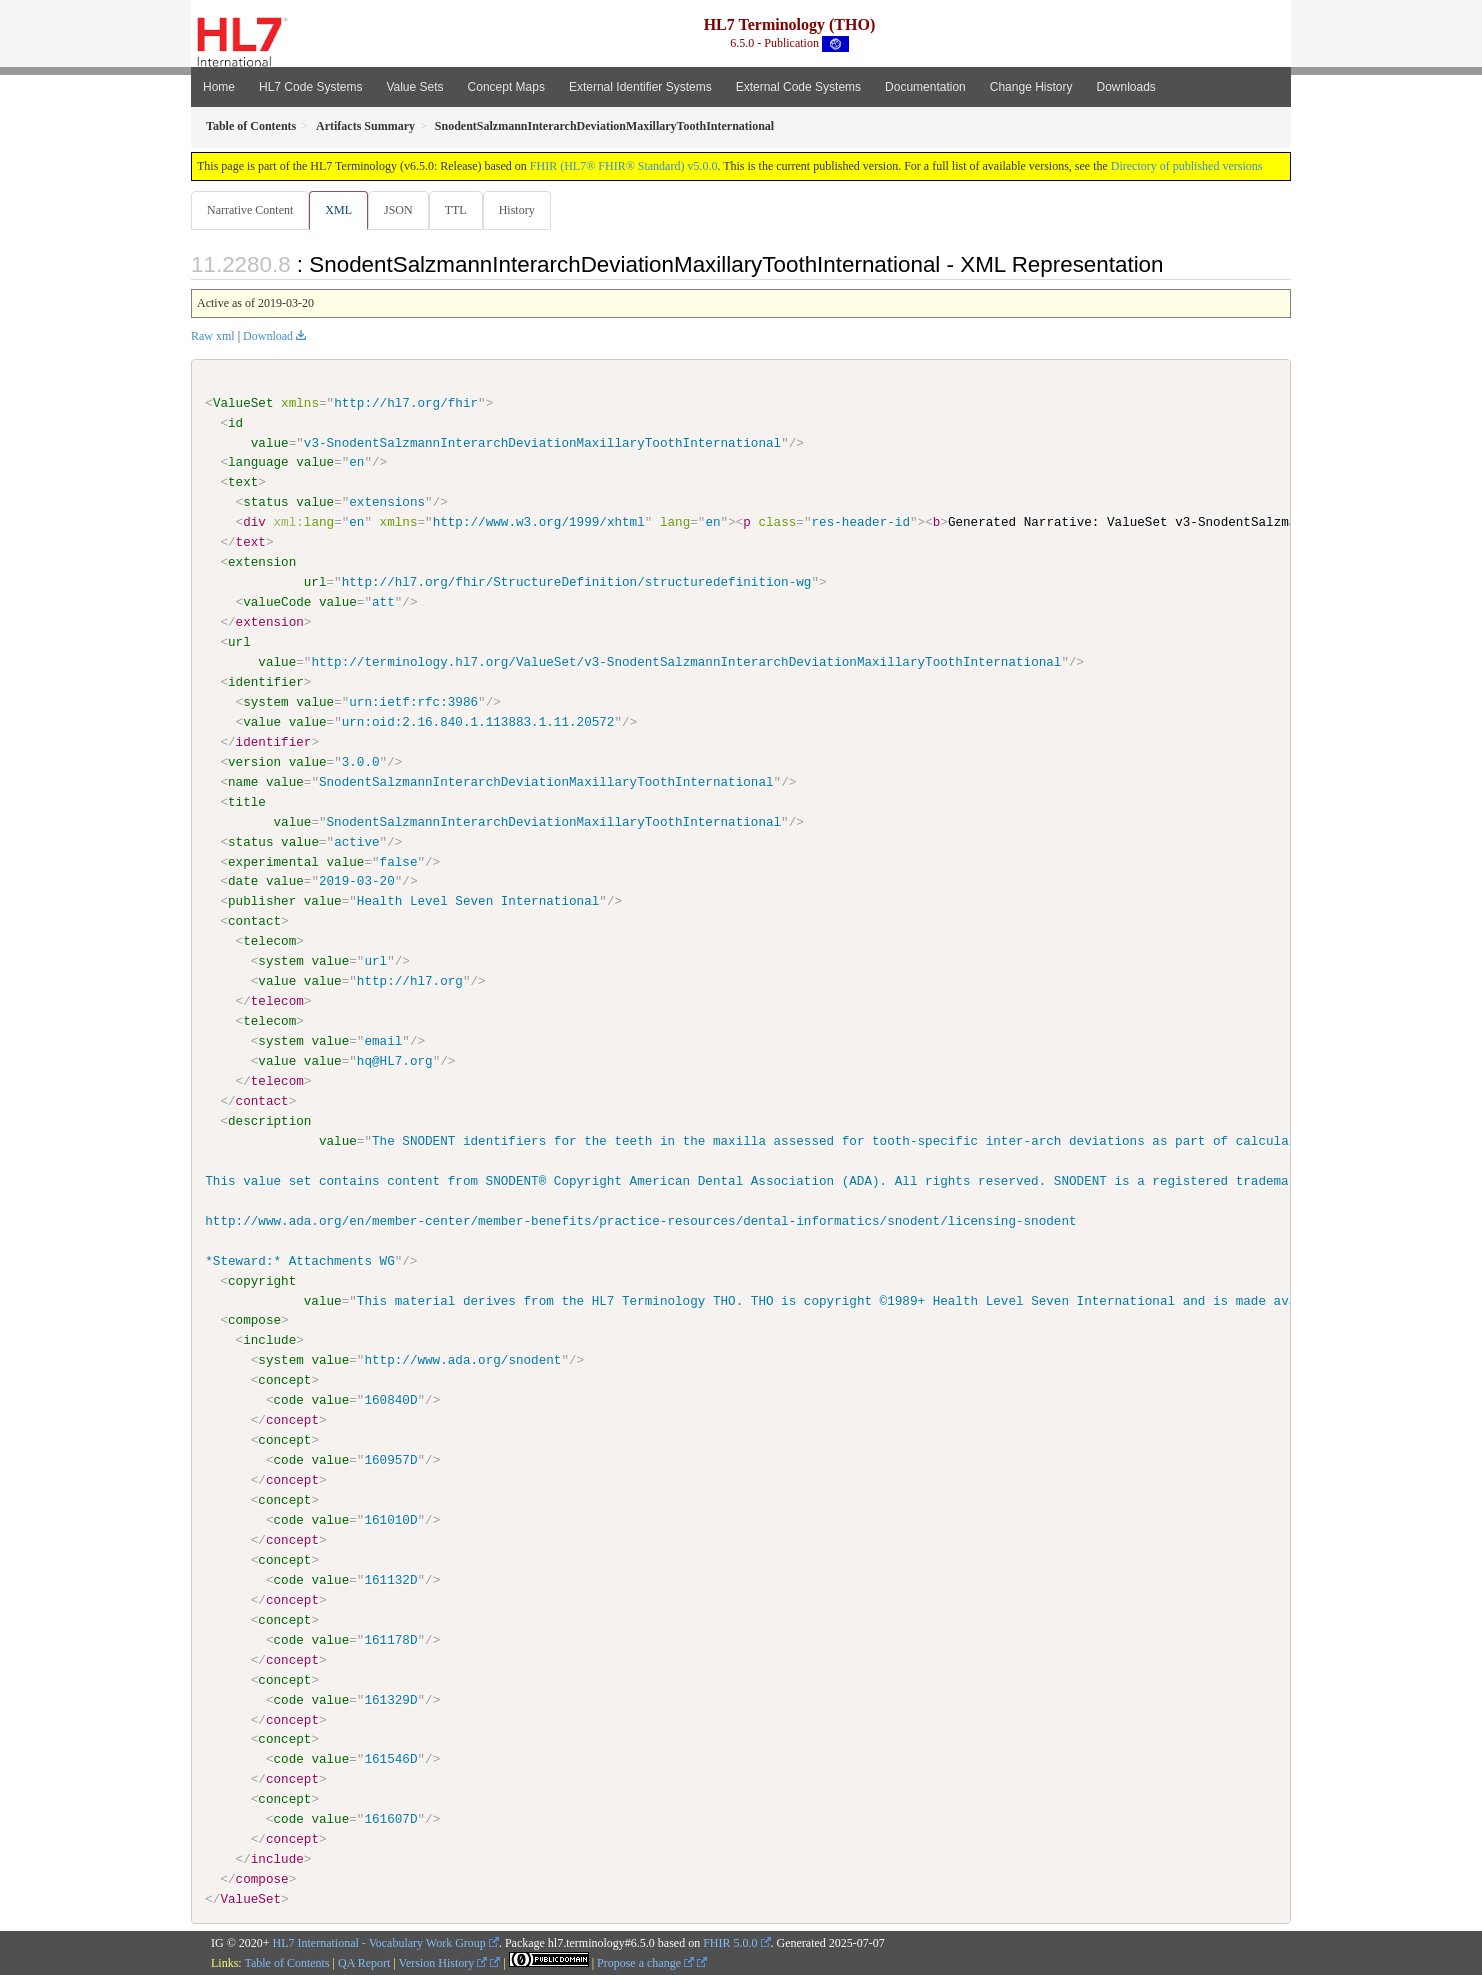 This screenshot has height=1975, width=1482. What do you see at coordinates (268, 337) in the screenshot?
I see `Download` at bounding box center [268, 337].